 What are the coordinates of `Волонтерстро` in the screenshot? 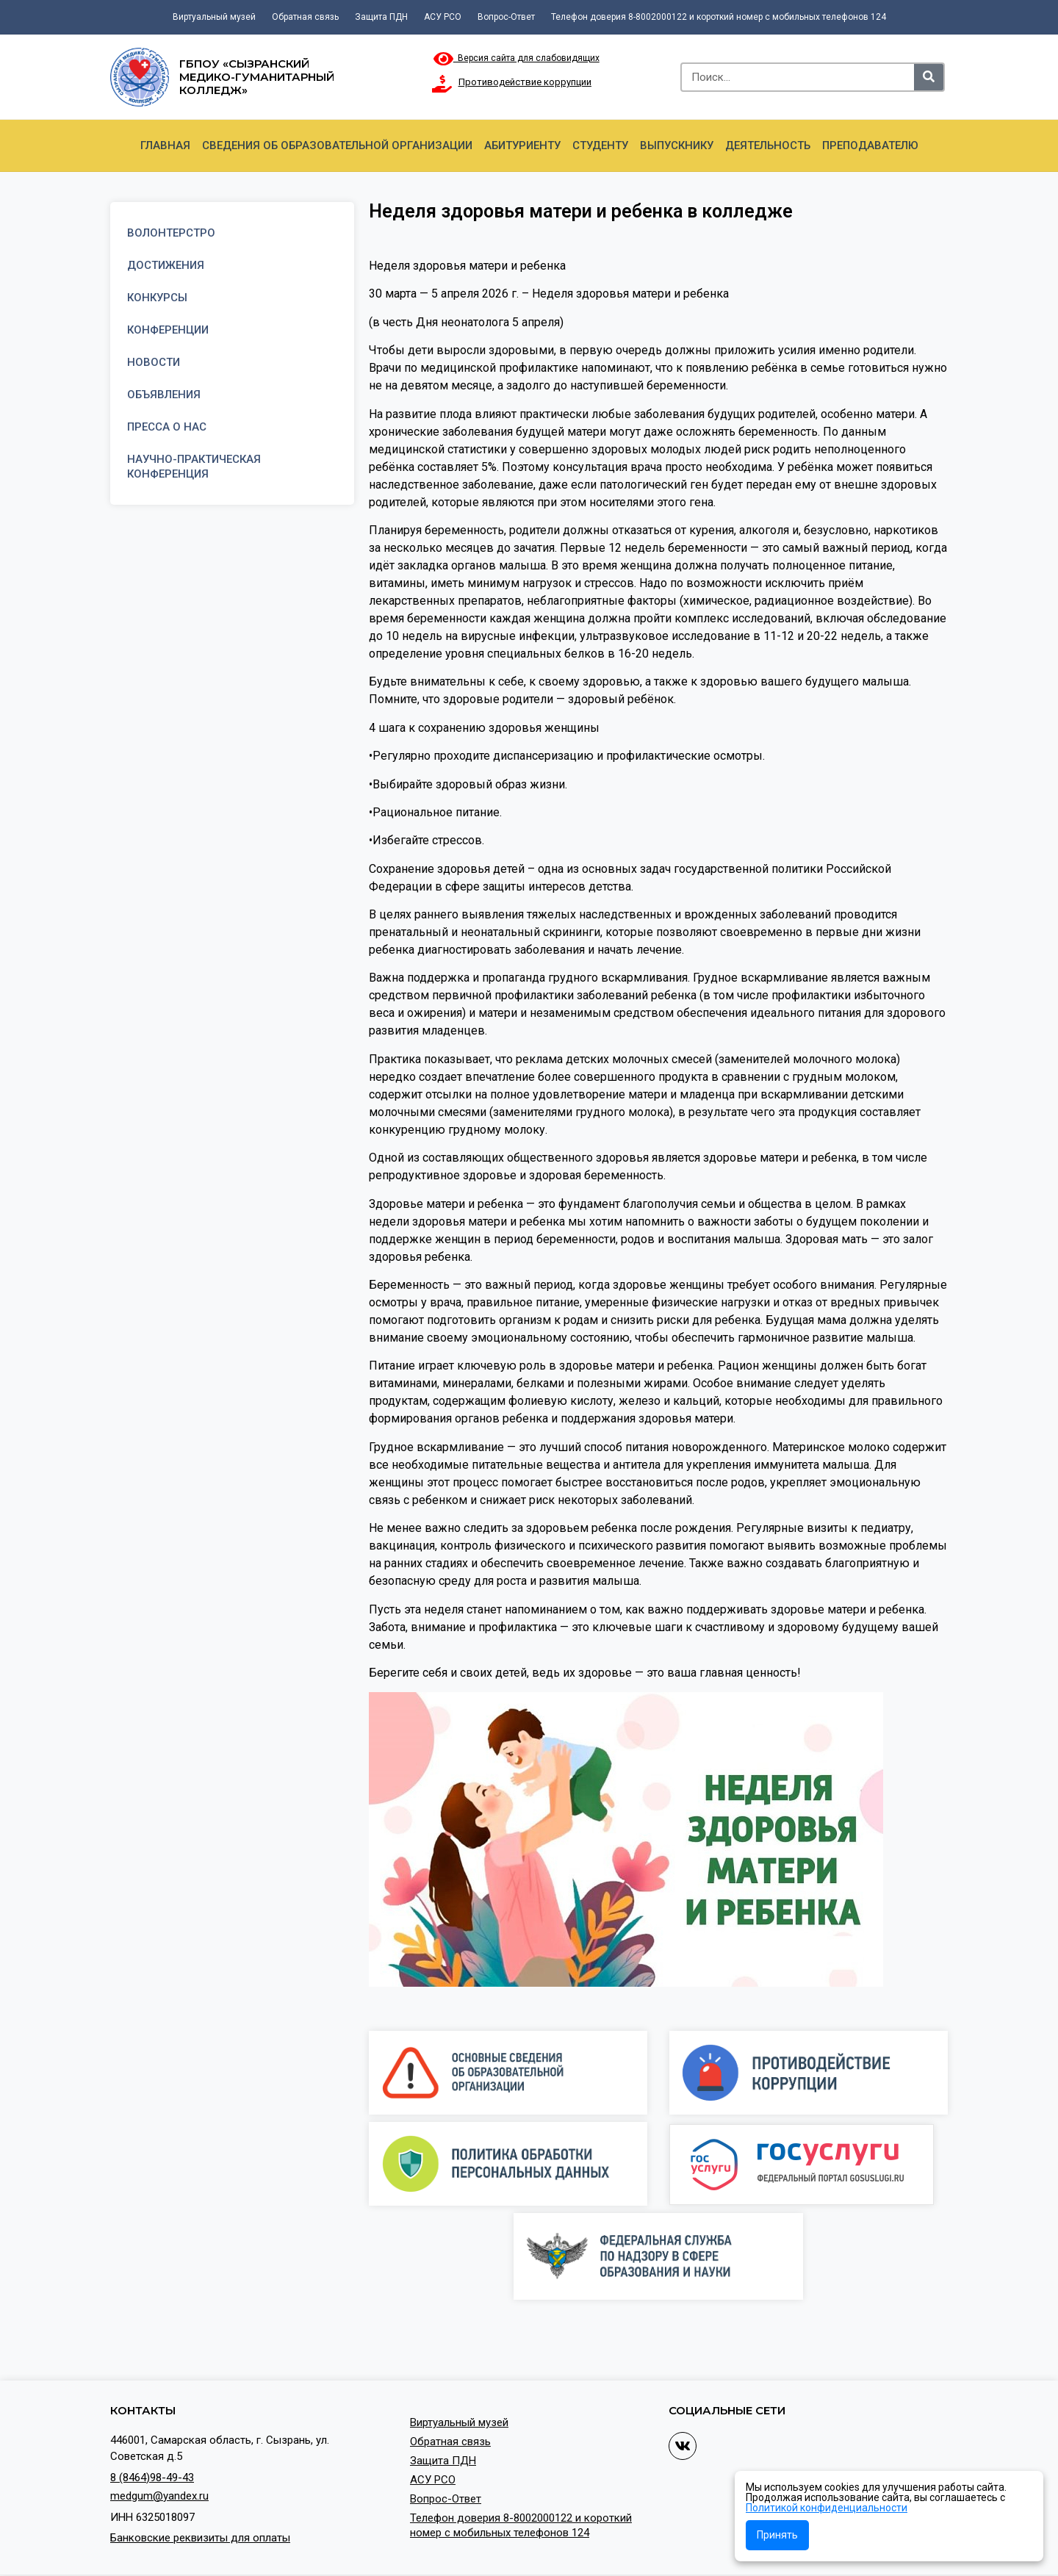 It's located at (171, 233).